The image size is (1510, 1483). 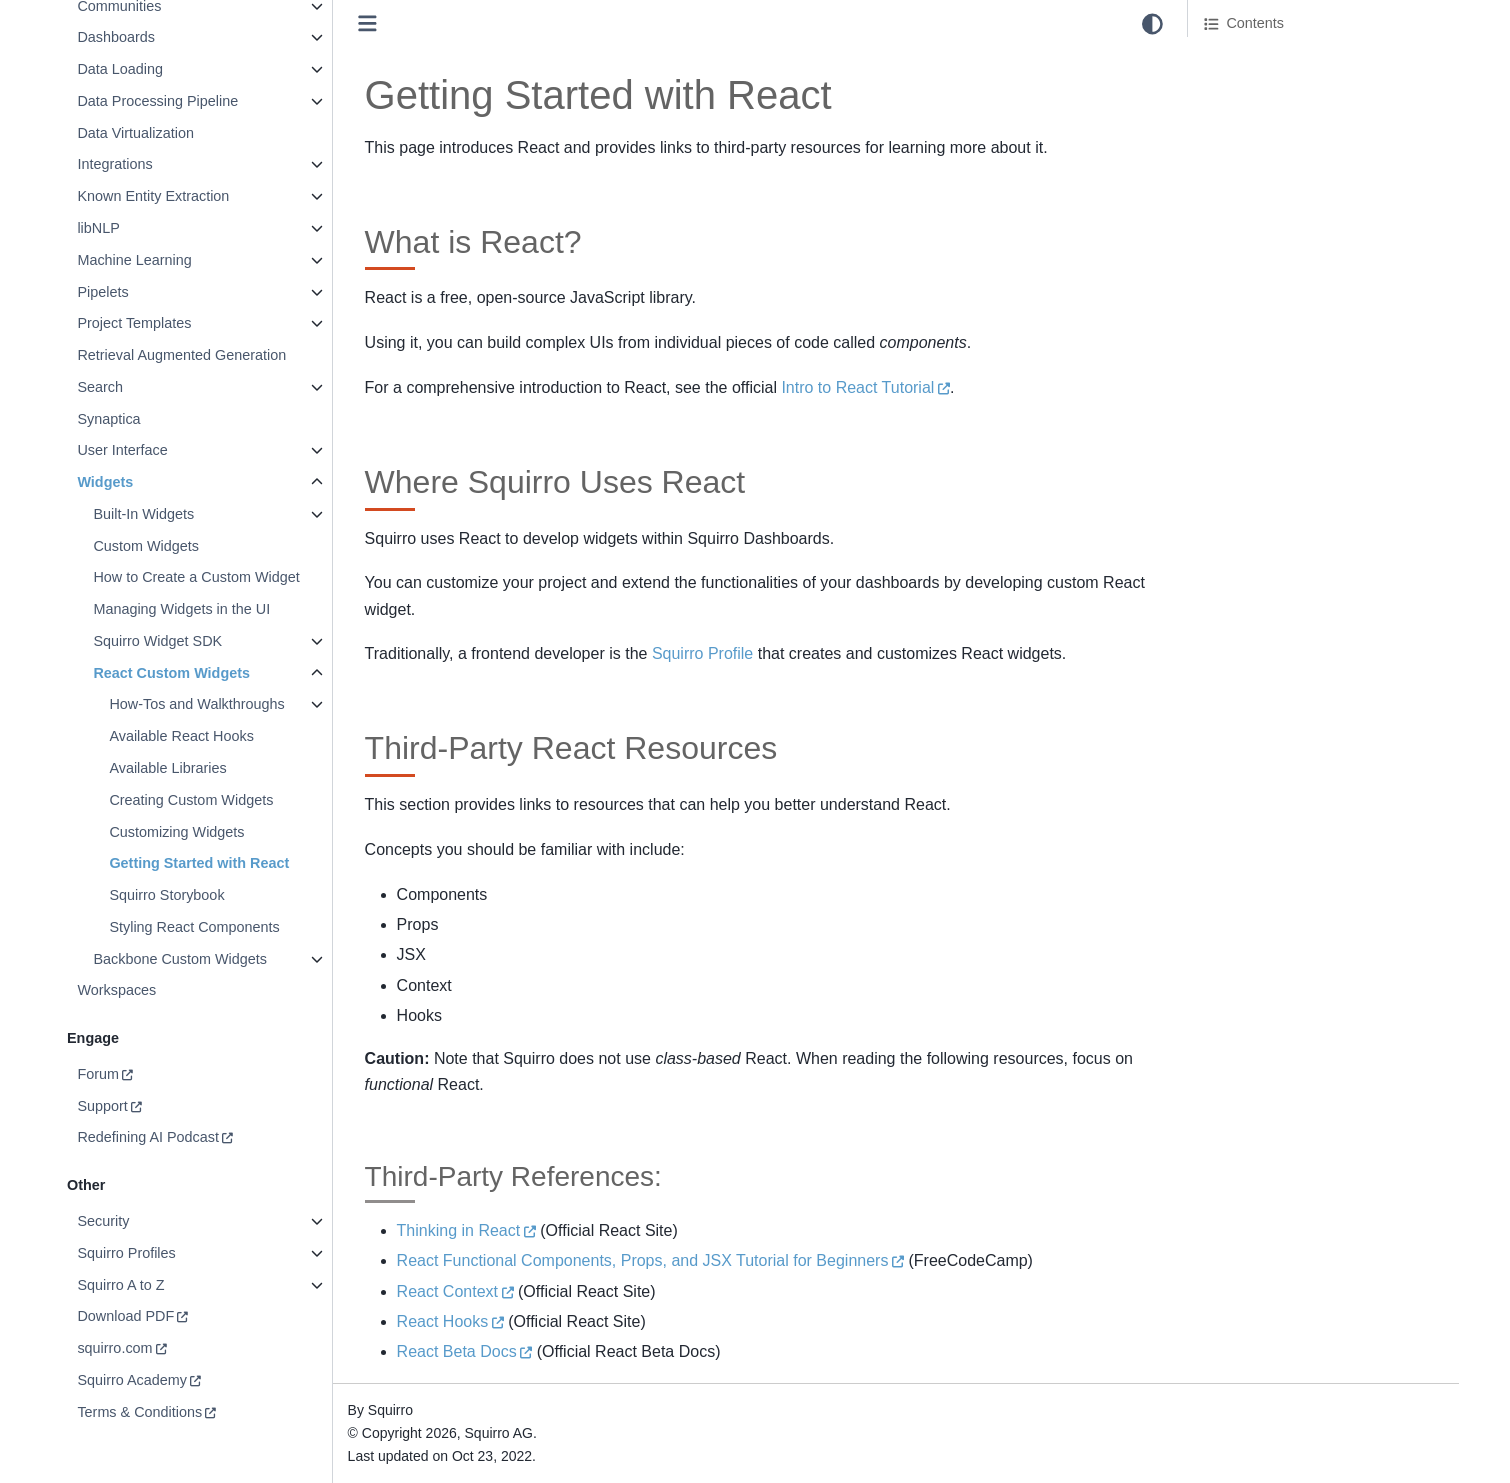 What do you see at coordinates (167, 768) in the screenshot?
I see `Available Libraries` at bounding box center [167, 768].